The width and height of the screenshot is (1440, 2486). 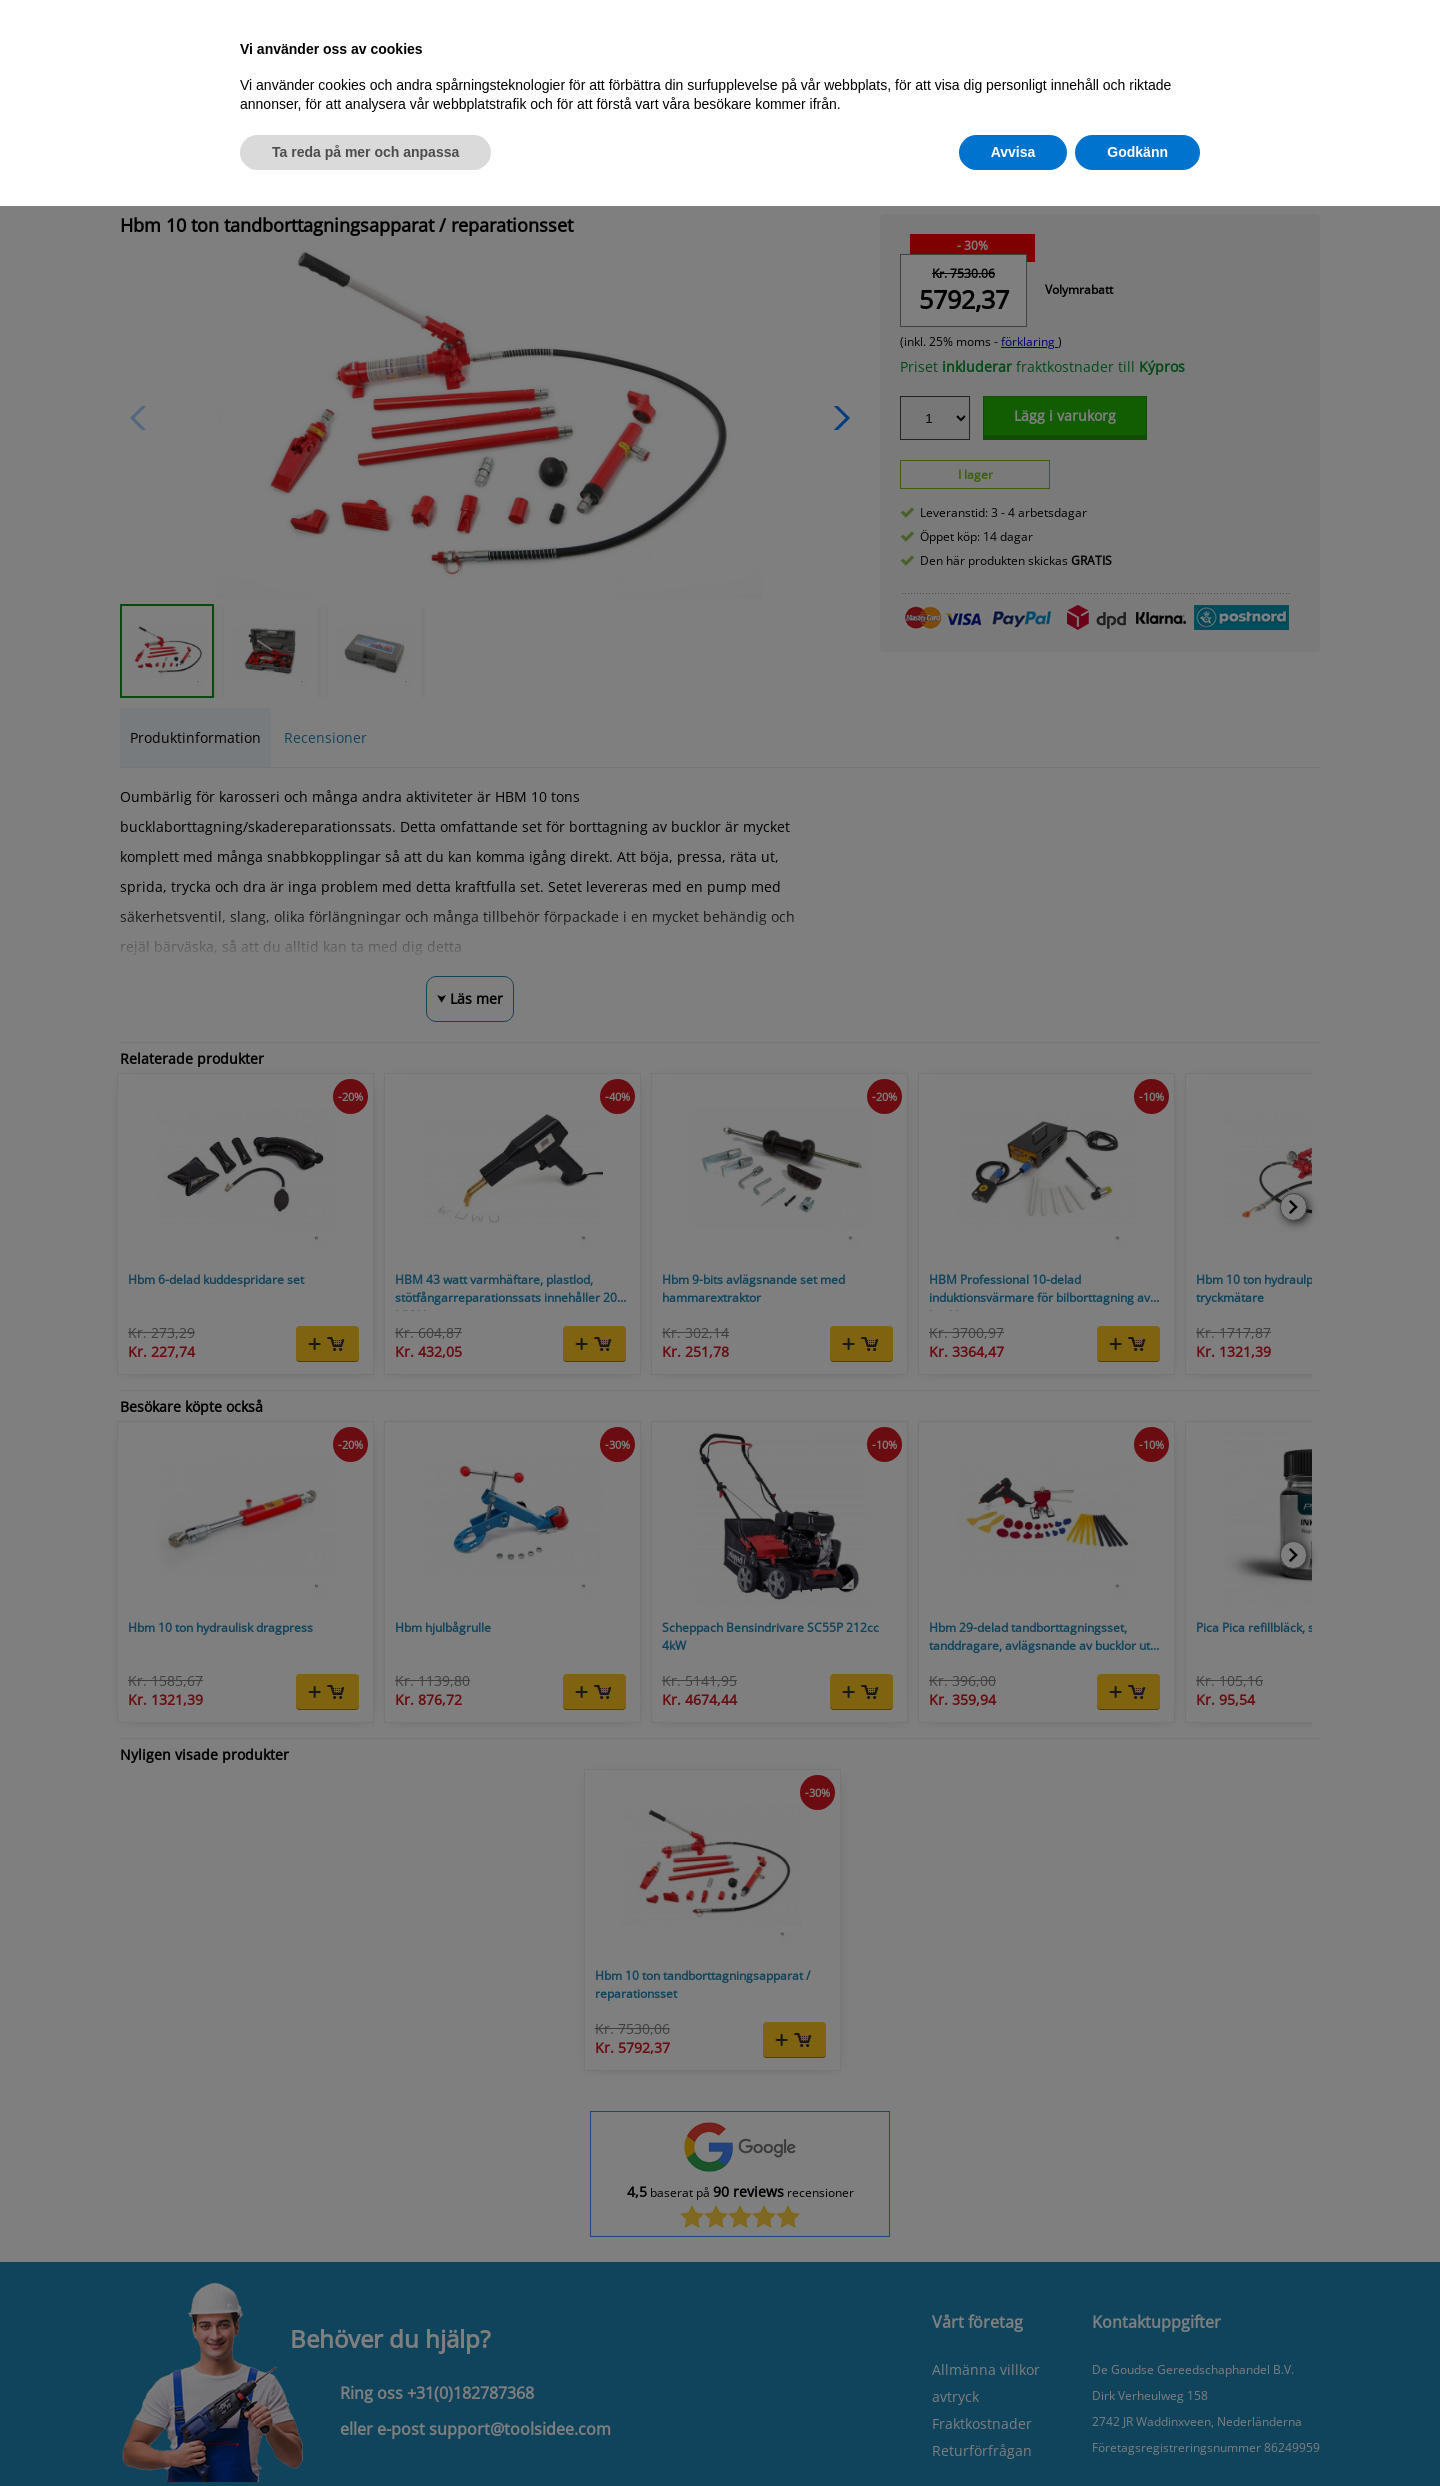 What do you see at coordinates (365, 152) in the screenshot?
I see `Ta reda på mer och anpassa [button]` at bounding box center [365, 152].